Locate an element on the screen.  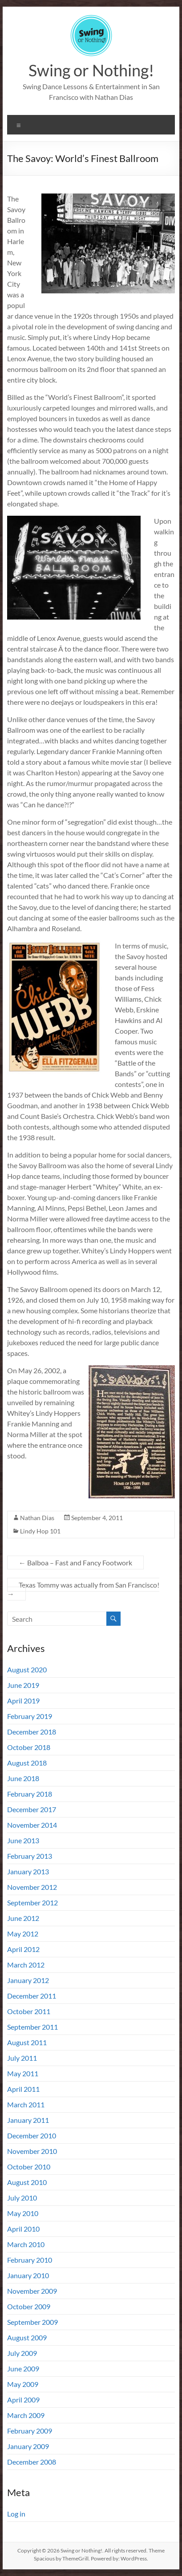
February 2019 is located at coordinates (29, 1716).